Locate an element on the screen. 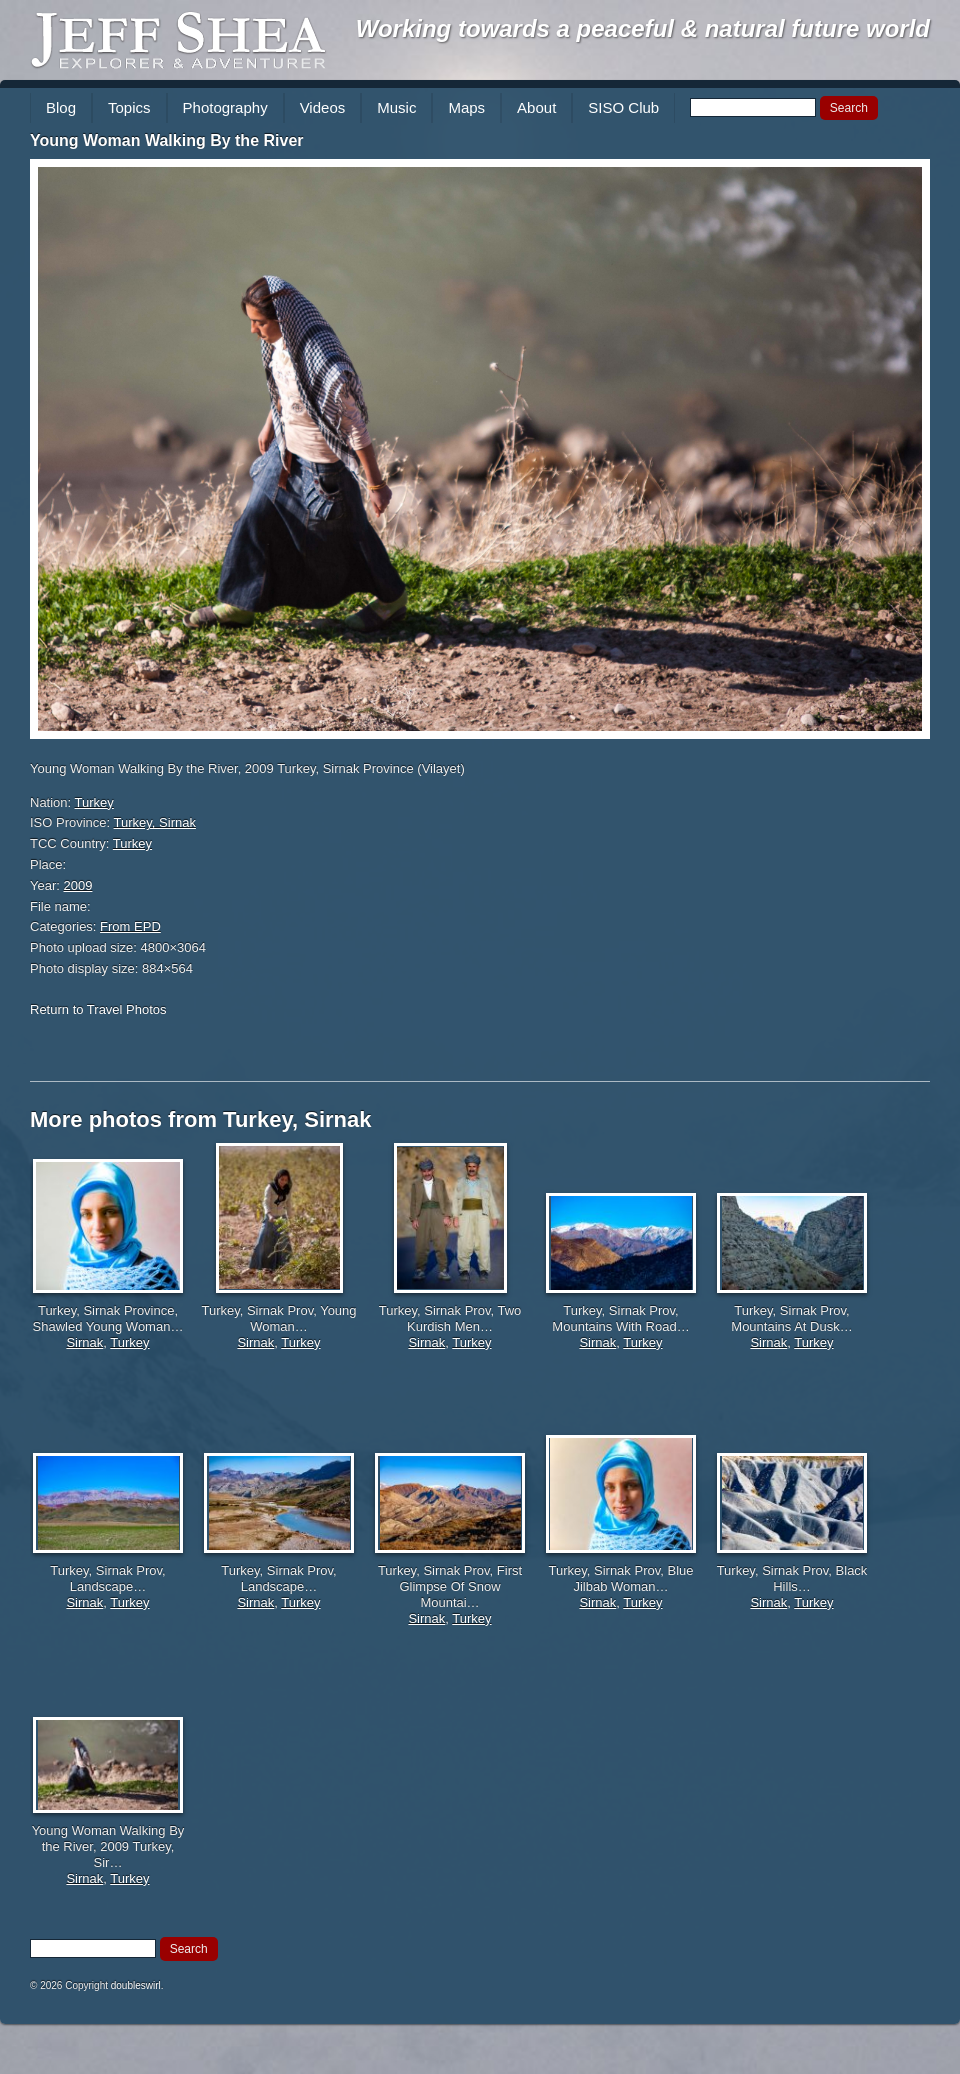  SISO Club is located at coordinates (623, 107).